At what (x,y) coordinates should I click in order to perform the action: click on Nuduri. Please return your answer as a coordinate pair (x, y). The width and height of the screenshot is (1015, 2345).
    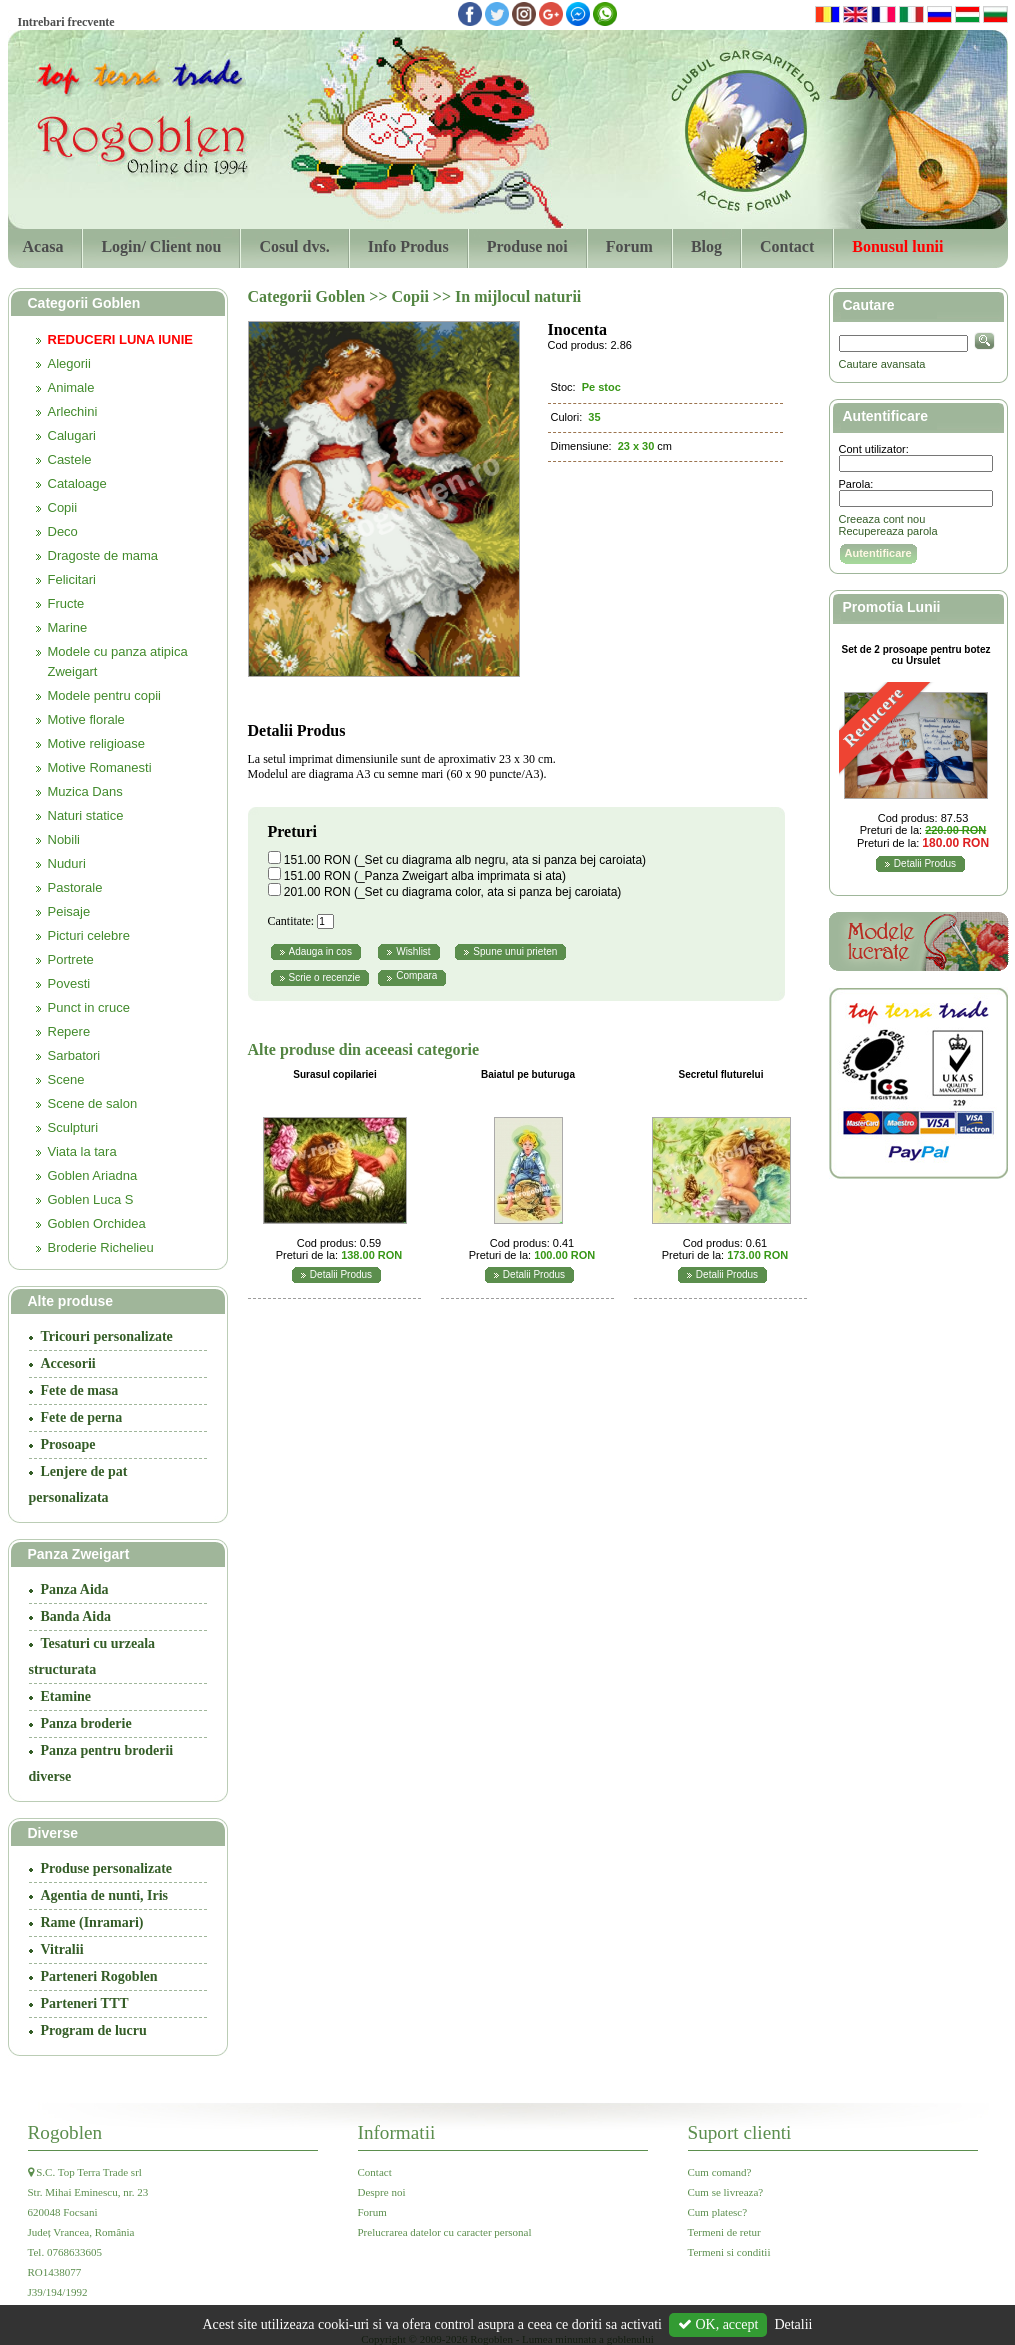
    Looking at the image, I should click on (67, 863).